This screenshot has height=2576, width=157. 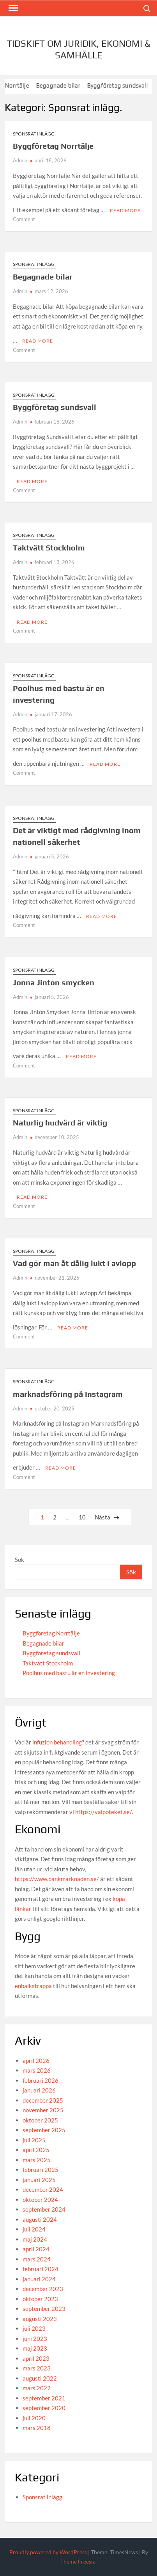 I want to click on Jonna Jinton smycken, so click(x=53, y=982).